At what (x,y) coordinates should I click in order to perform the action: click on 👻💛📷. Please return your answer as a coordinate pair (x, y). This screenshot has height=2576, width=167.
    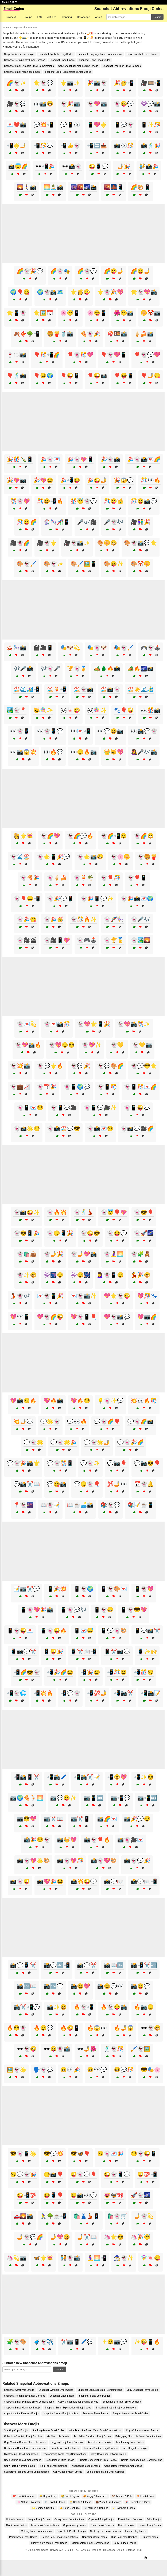
    Looking at the image, I should click on (142, 1045).